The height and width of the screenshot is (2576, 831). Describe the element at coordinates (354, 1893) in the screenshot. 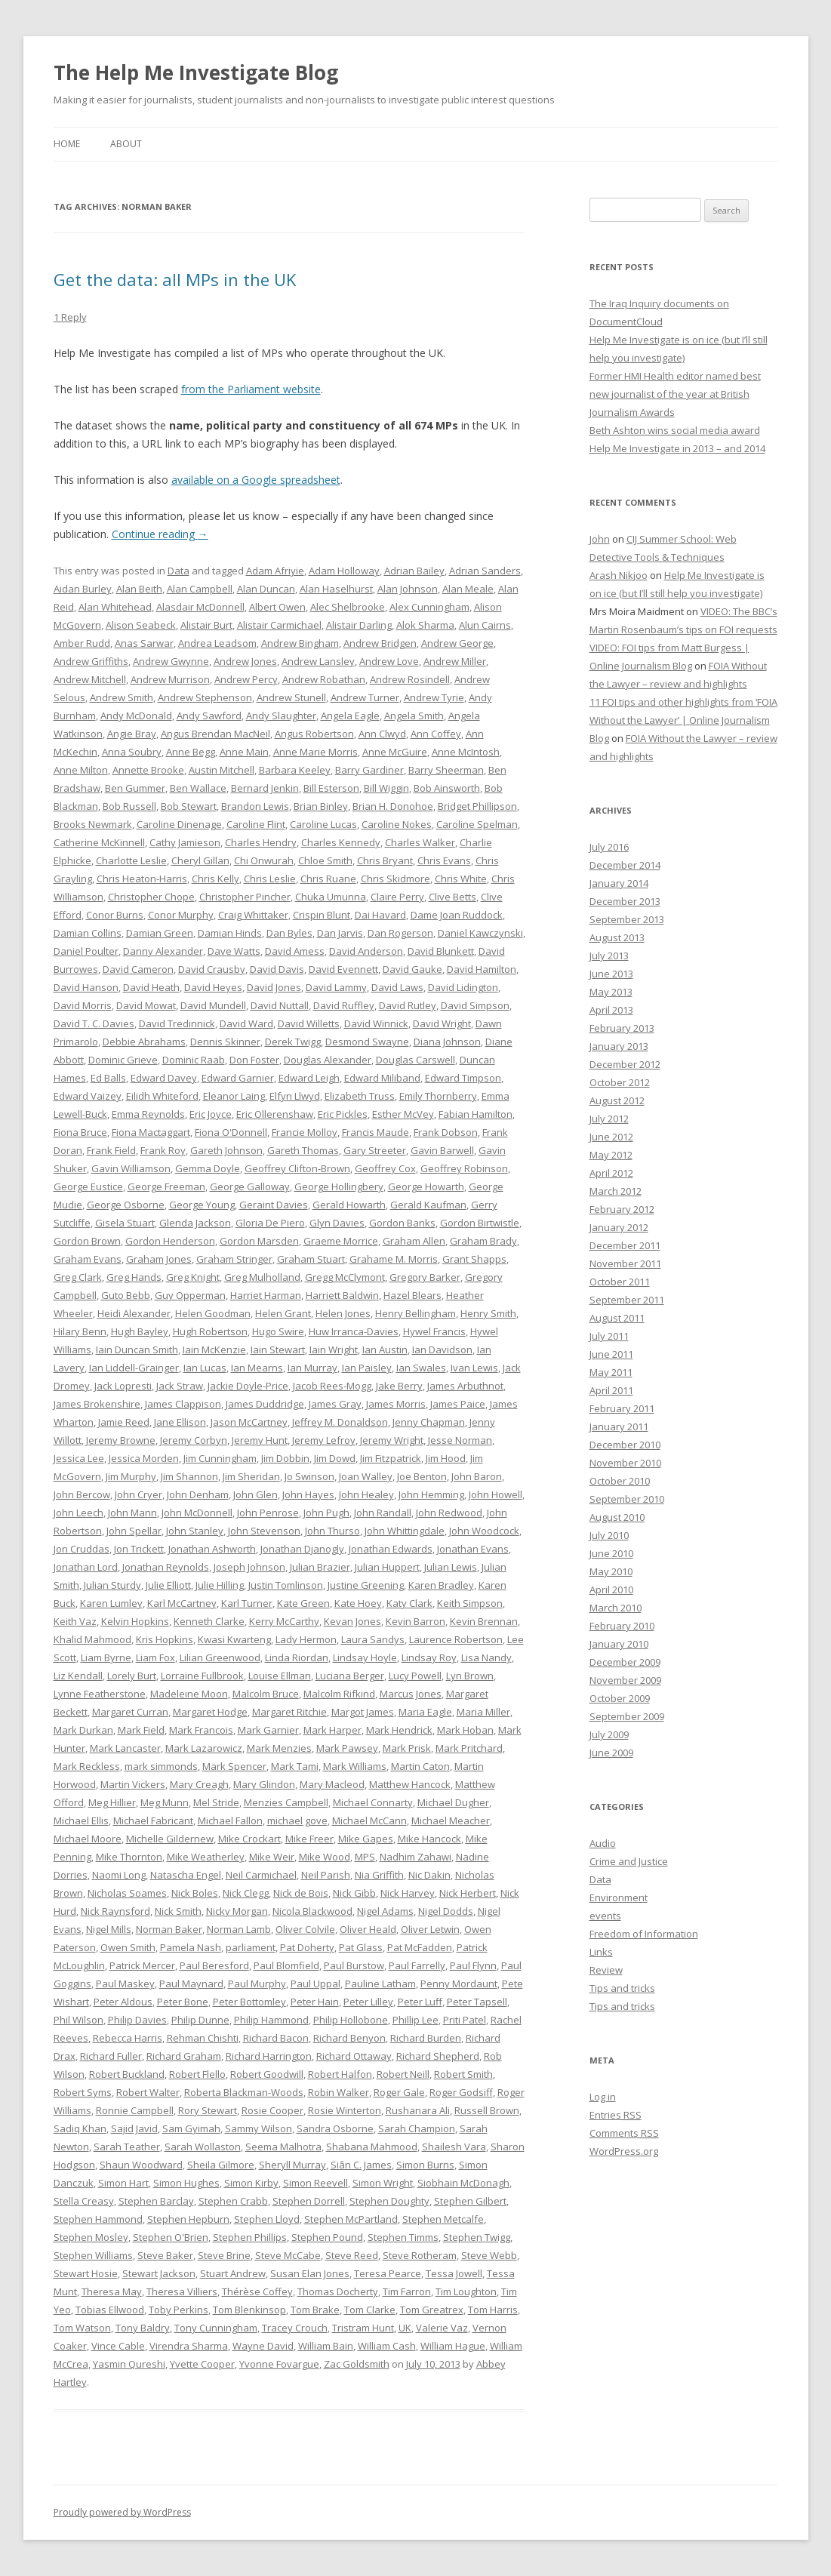

I see `Nick Gibb` at that location.